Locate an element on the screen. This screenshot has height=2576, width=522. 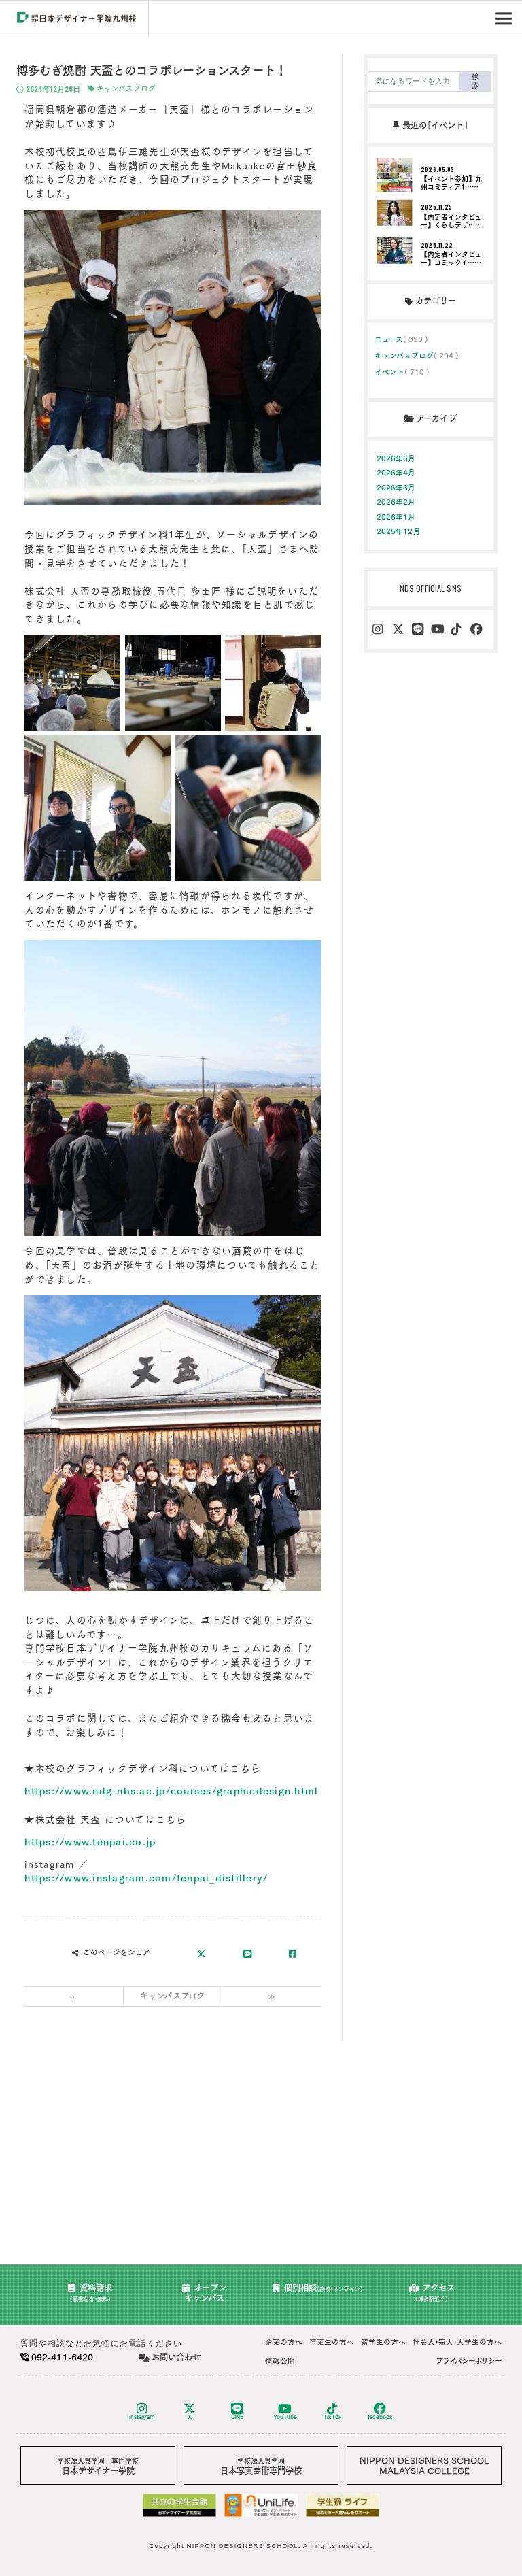
Menu is located at coordinates (505, 13).